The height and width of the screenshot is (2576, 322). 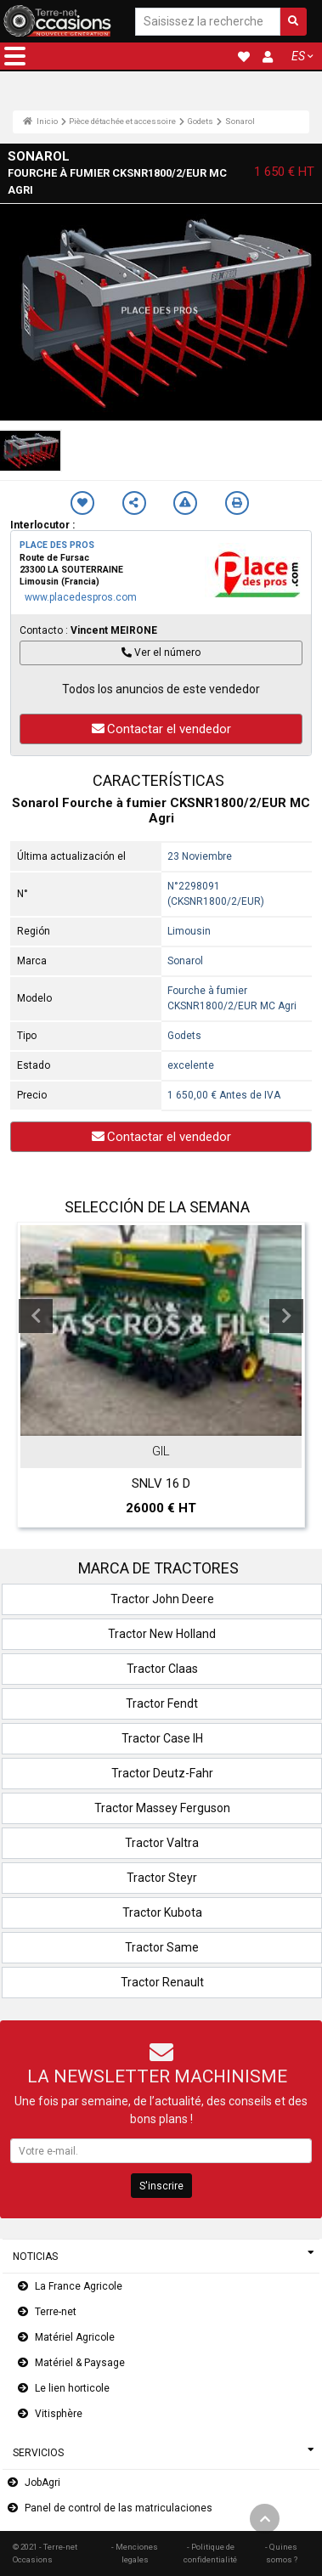 What do you see at coordinates (161, 729) in the screenshot?
I see `Contactar el vendedor` at bounding box center [161, 729].